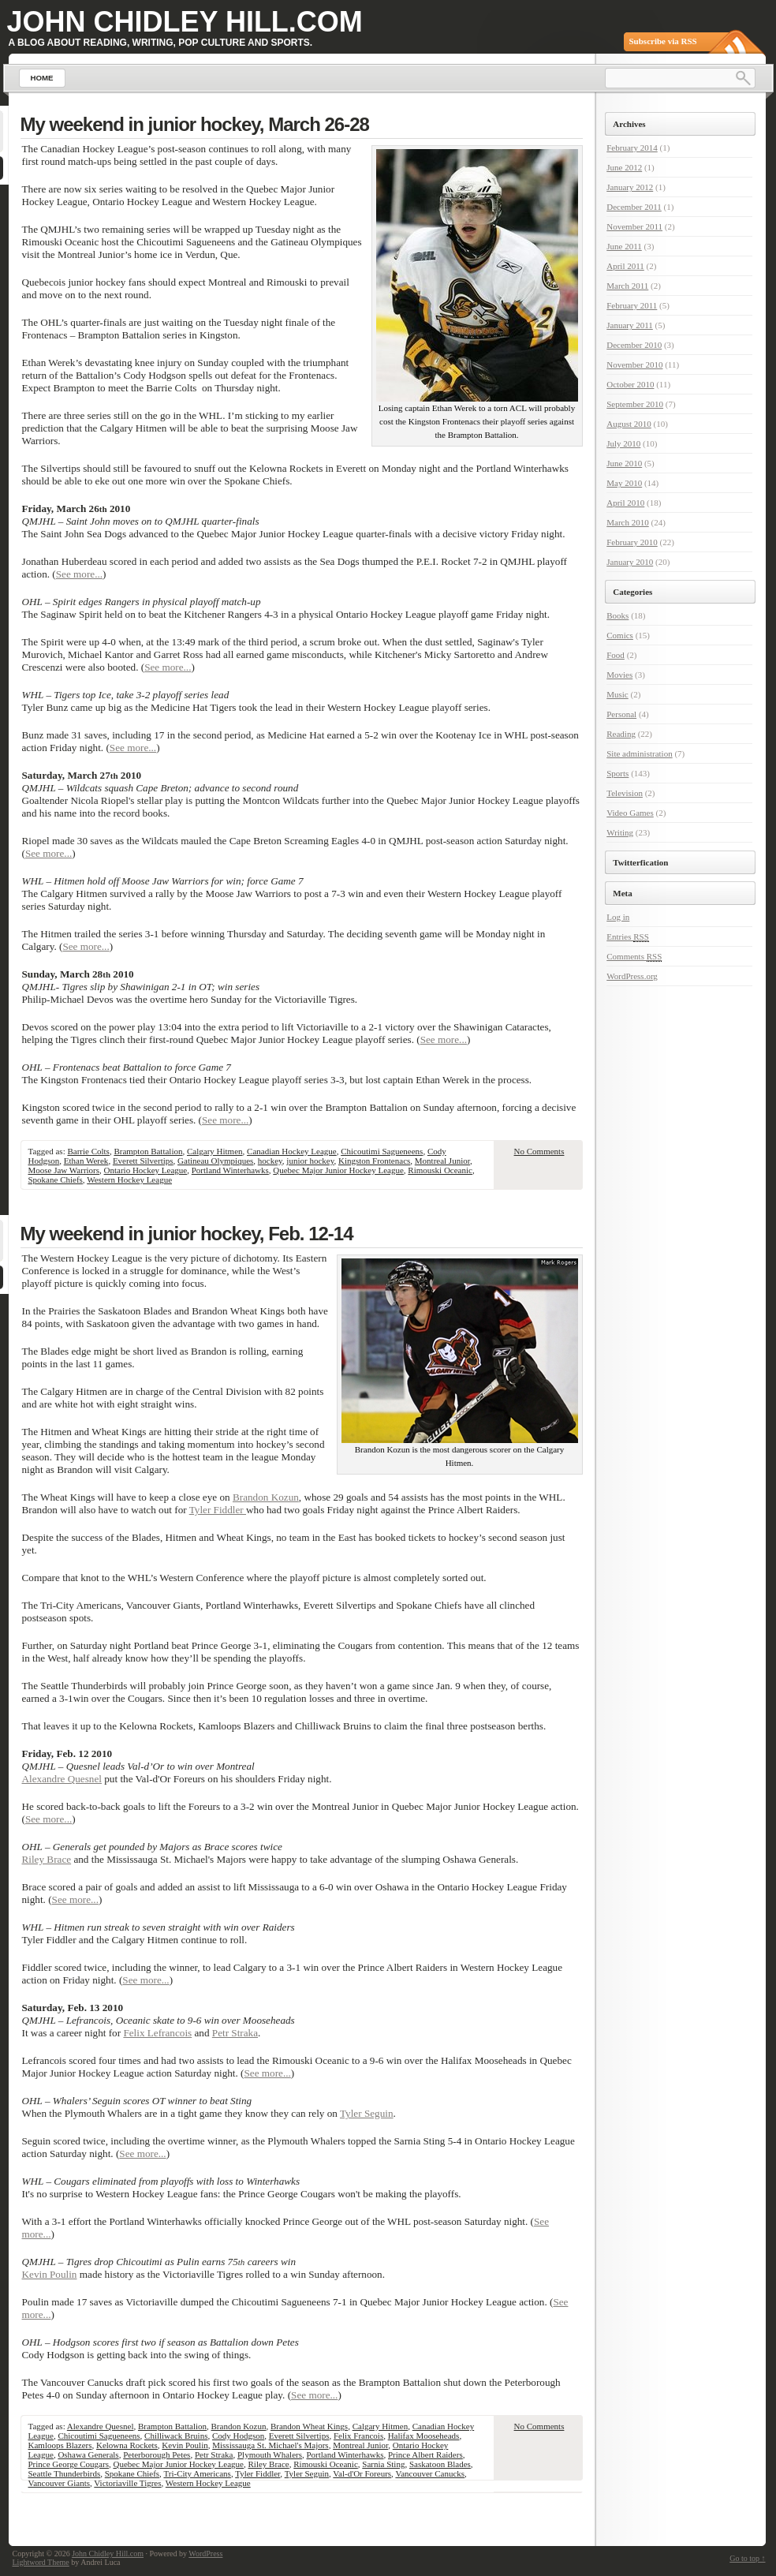 This screenshot has height=2576, width=776. I want to click on Kingston Frontenacs, so click(374, 1160).